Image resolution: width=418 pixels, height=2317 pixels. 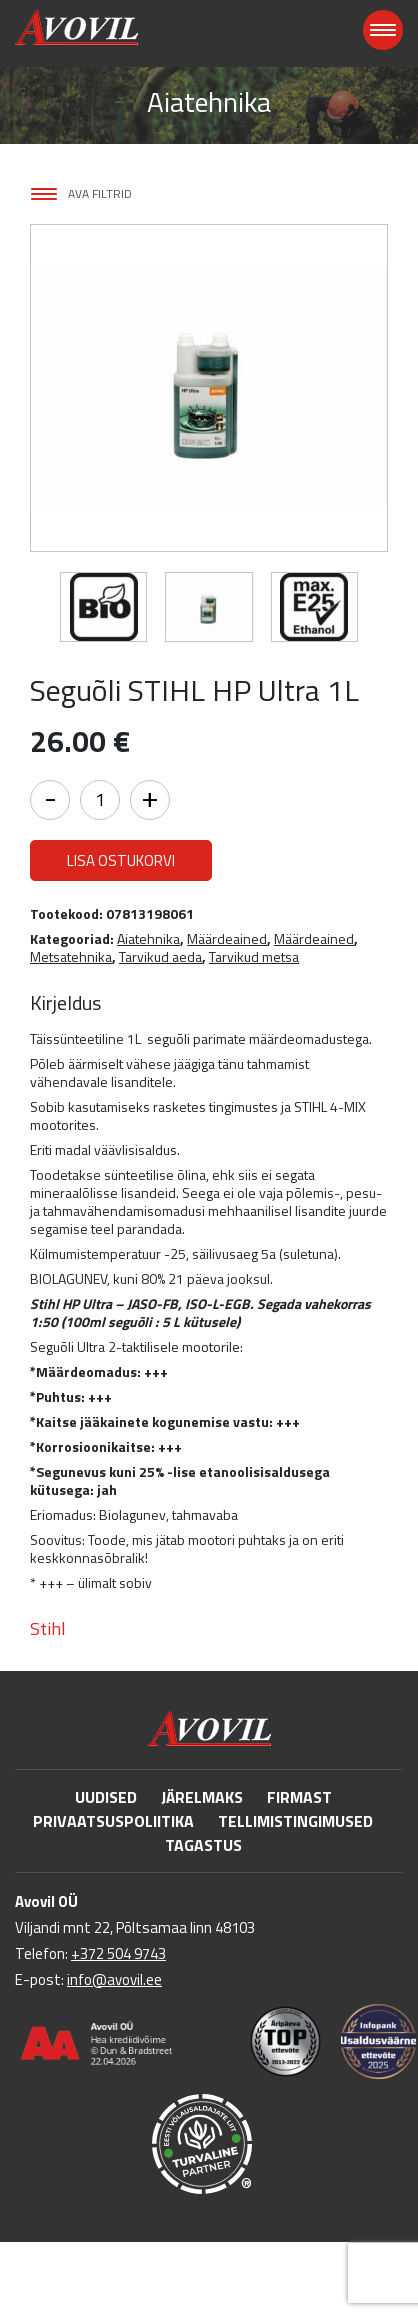 What do you see at coordinates (254, 956) in the screenshot?
I see `Tarvikud metsa` at bounding box center [254, 956].